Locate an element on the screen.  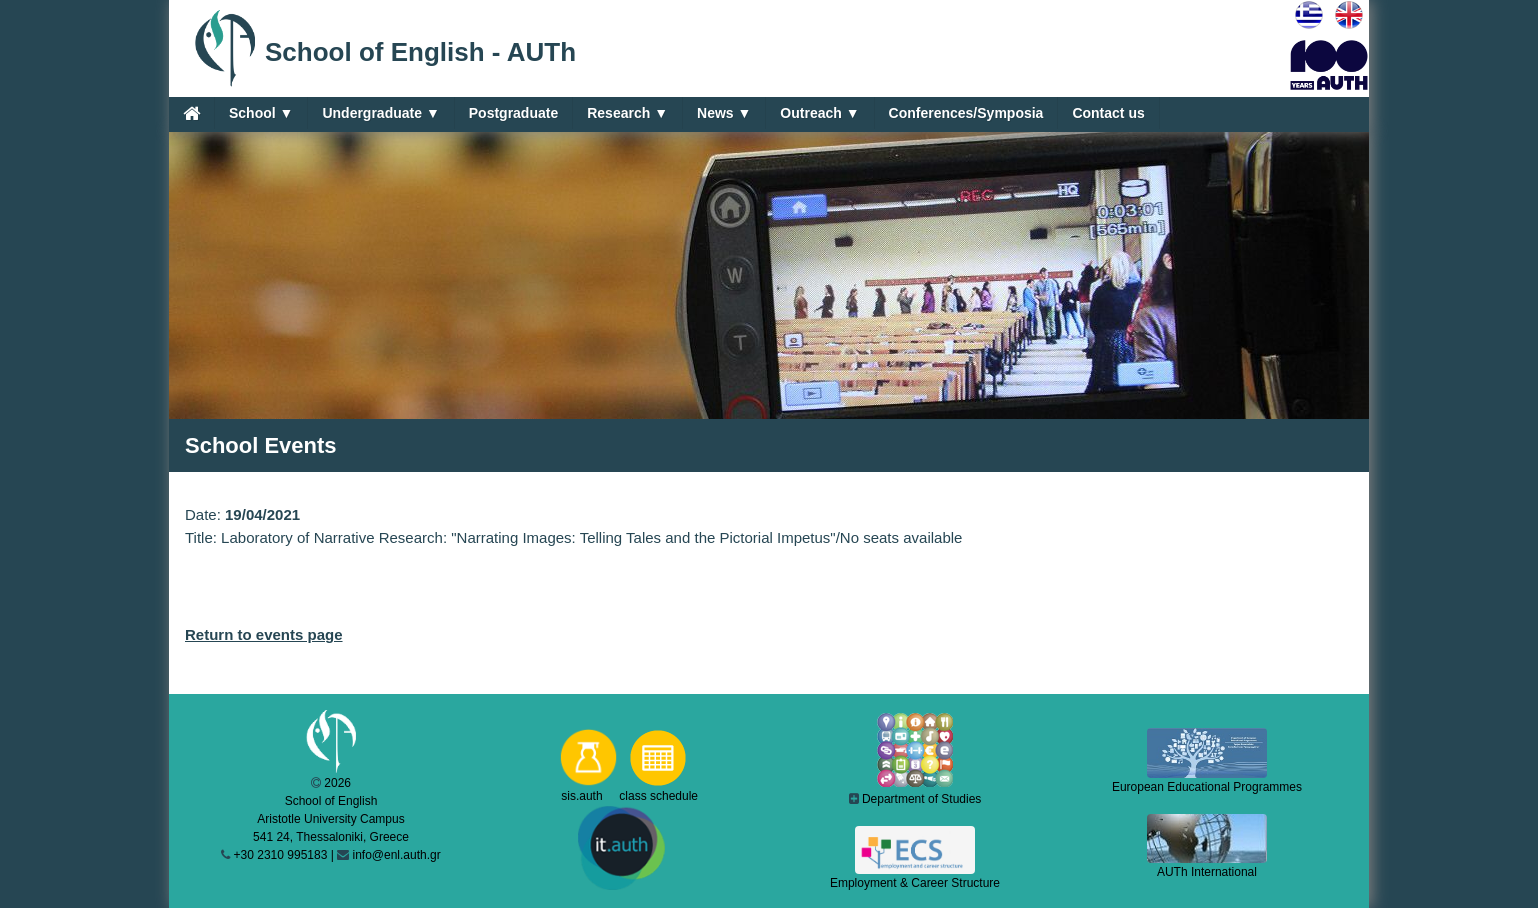
News is located at coordinates (724, 113).